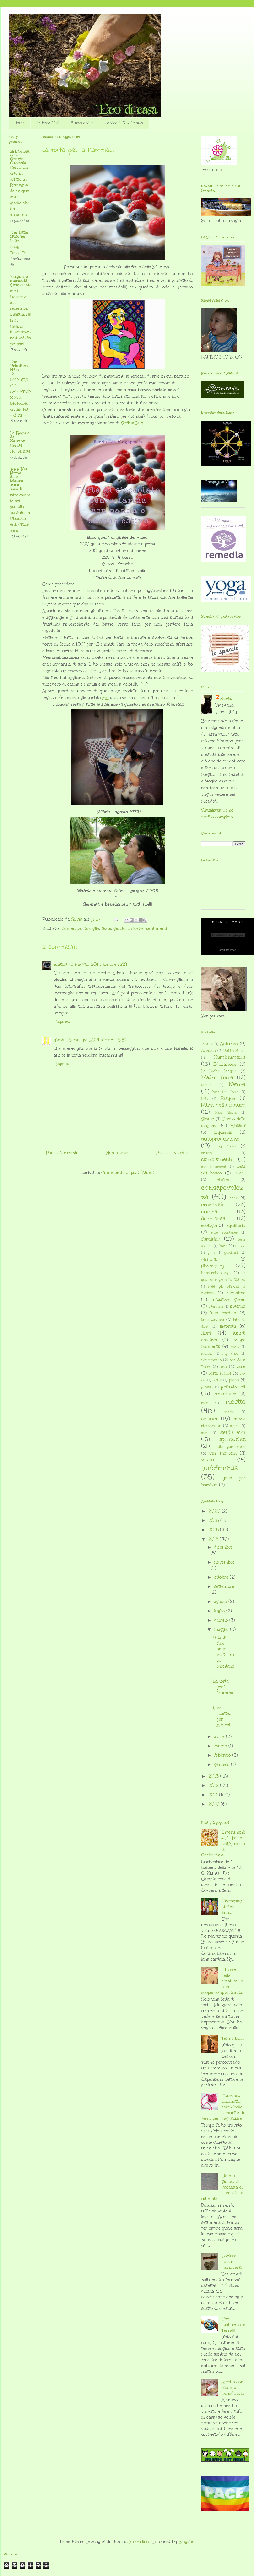 The width and height of the screenshot is (254, 2576). What do you see at coordinates (204, 1403) in the screenshot?
I see `reiki` at bounding box center [204, 1403].